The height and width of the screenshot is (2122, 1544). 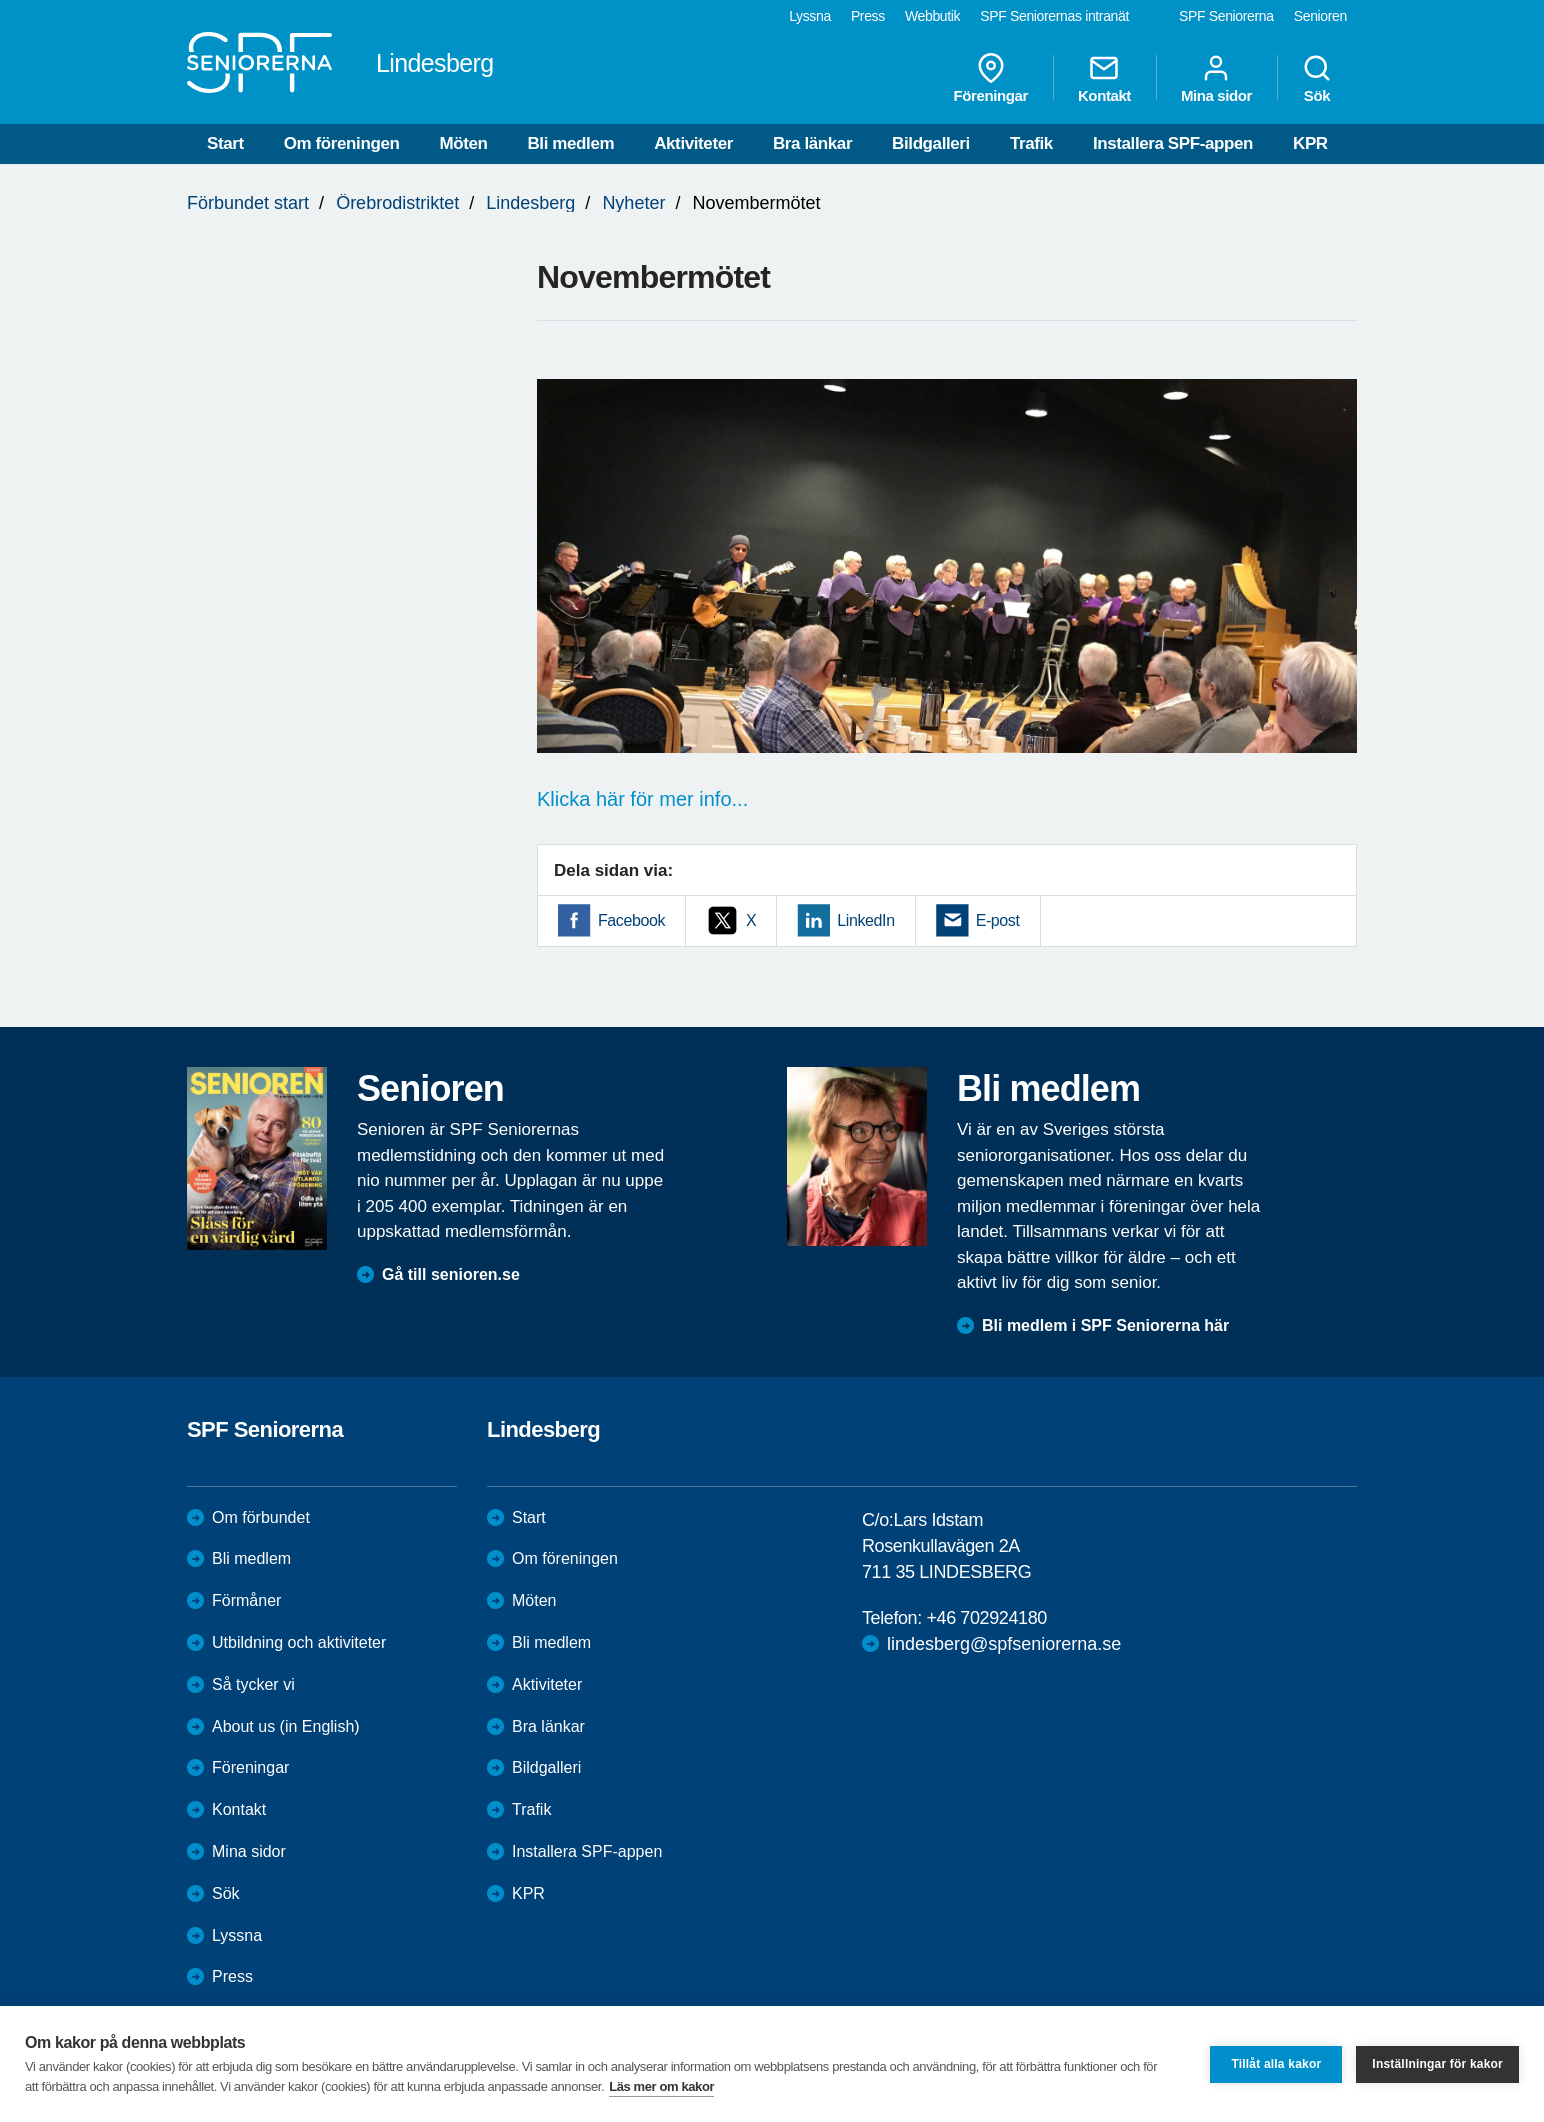 What do you see at coordinates (868, 16) in the screenshot?
I see `Press [menuitem]` at bounding box center [868, 16].